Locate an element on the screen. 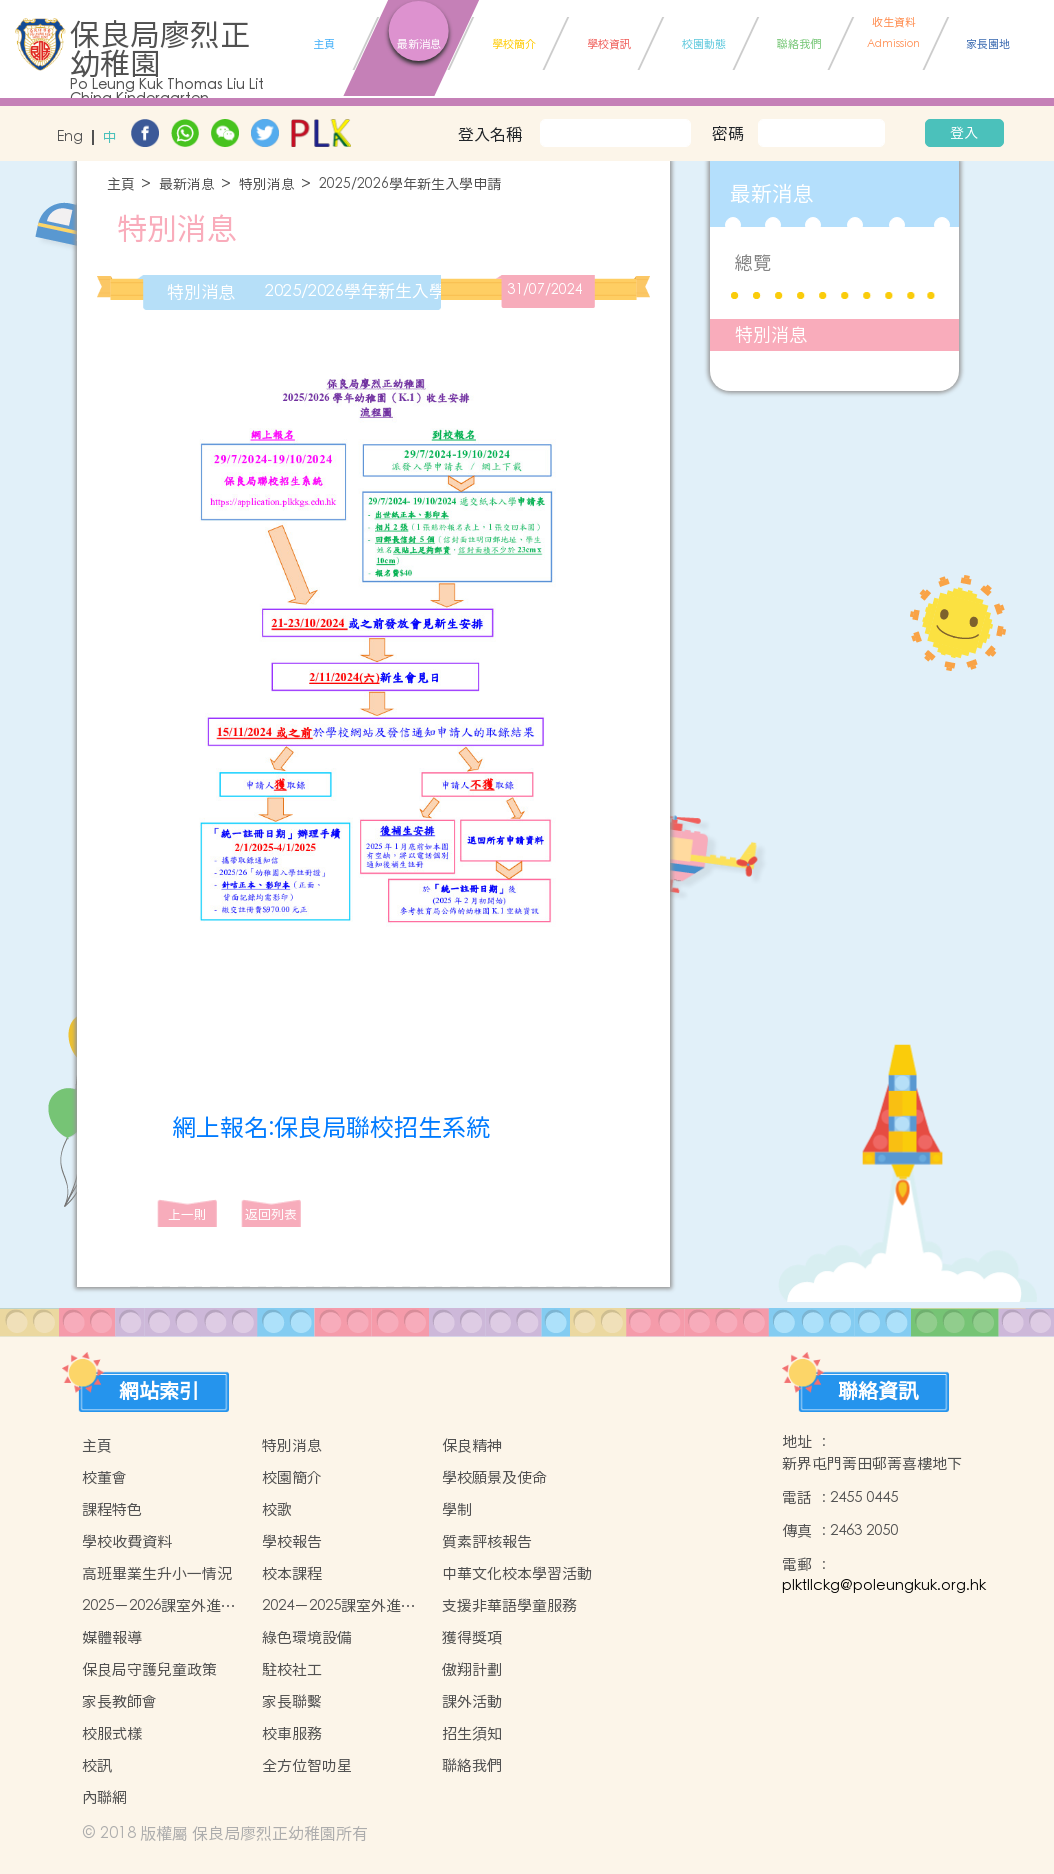  綠色環境設備 is located at coordinates (307, 1637).